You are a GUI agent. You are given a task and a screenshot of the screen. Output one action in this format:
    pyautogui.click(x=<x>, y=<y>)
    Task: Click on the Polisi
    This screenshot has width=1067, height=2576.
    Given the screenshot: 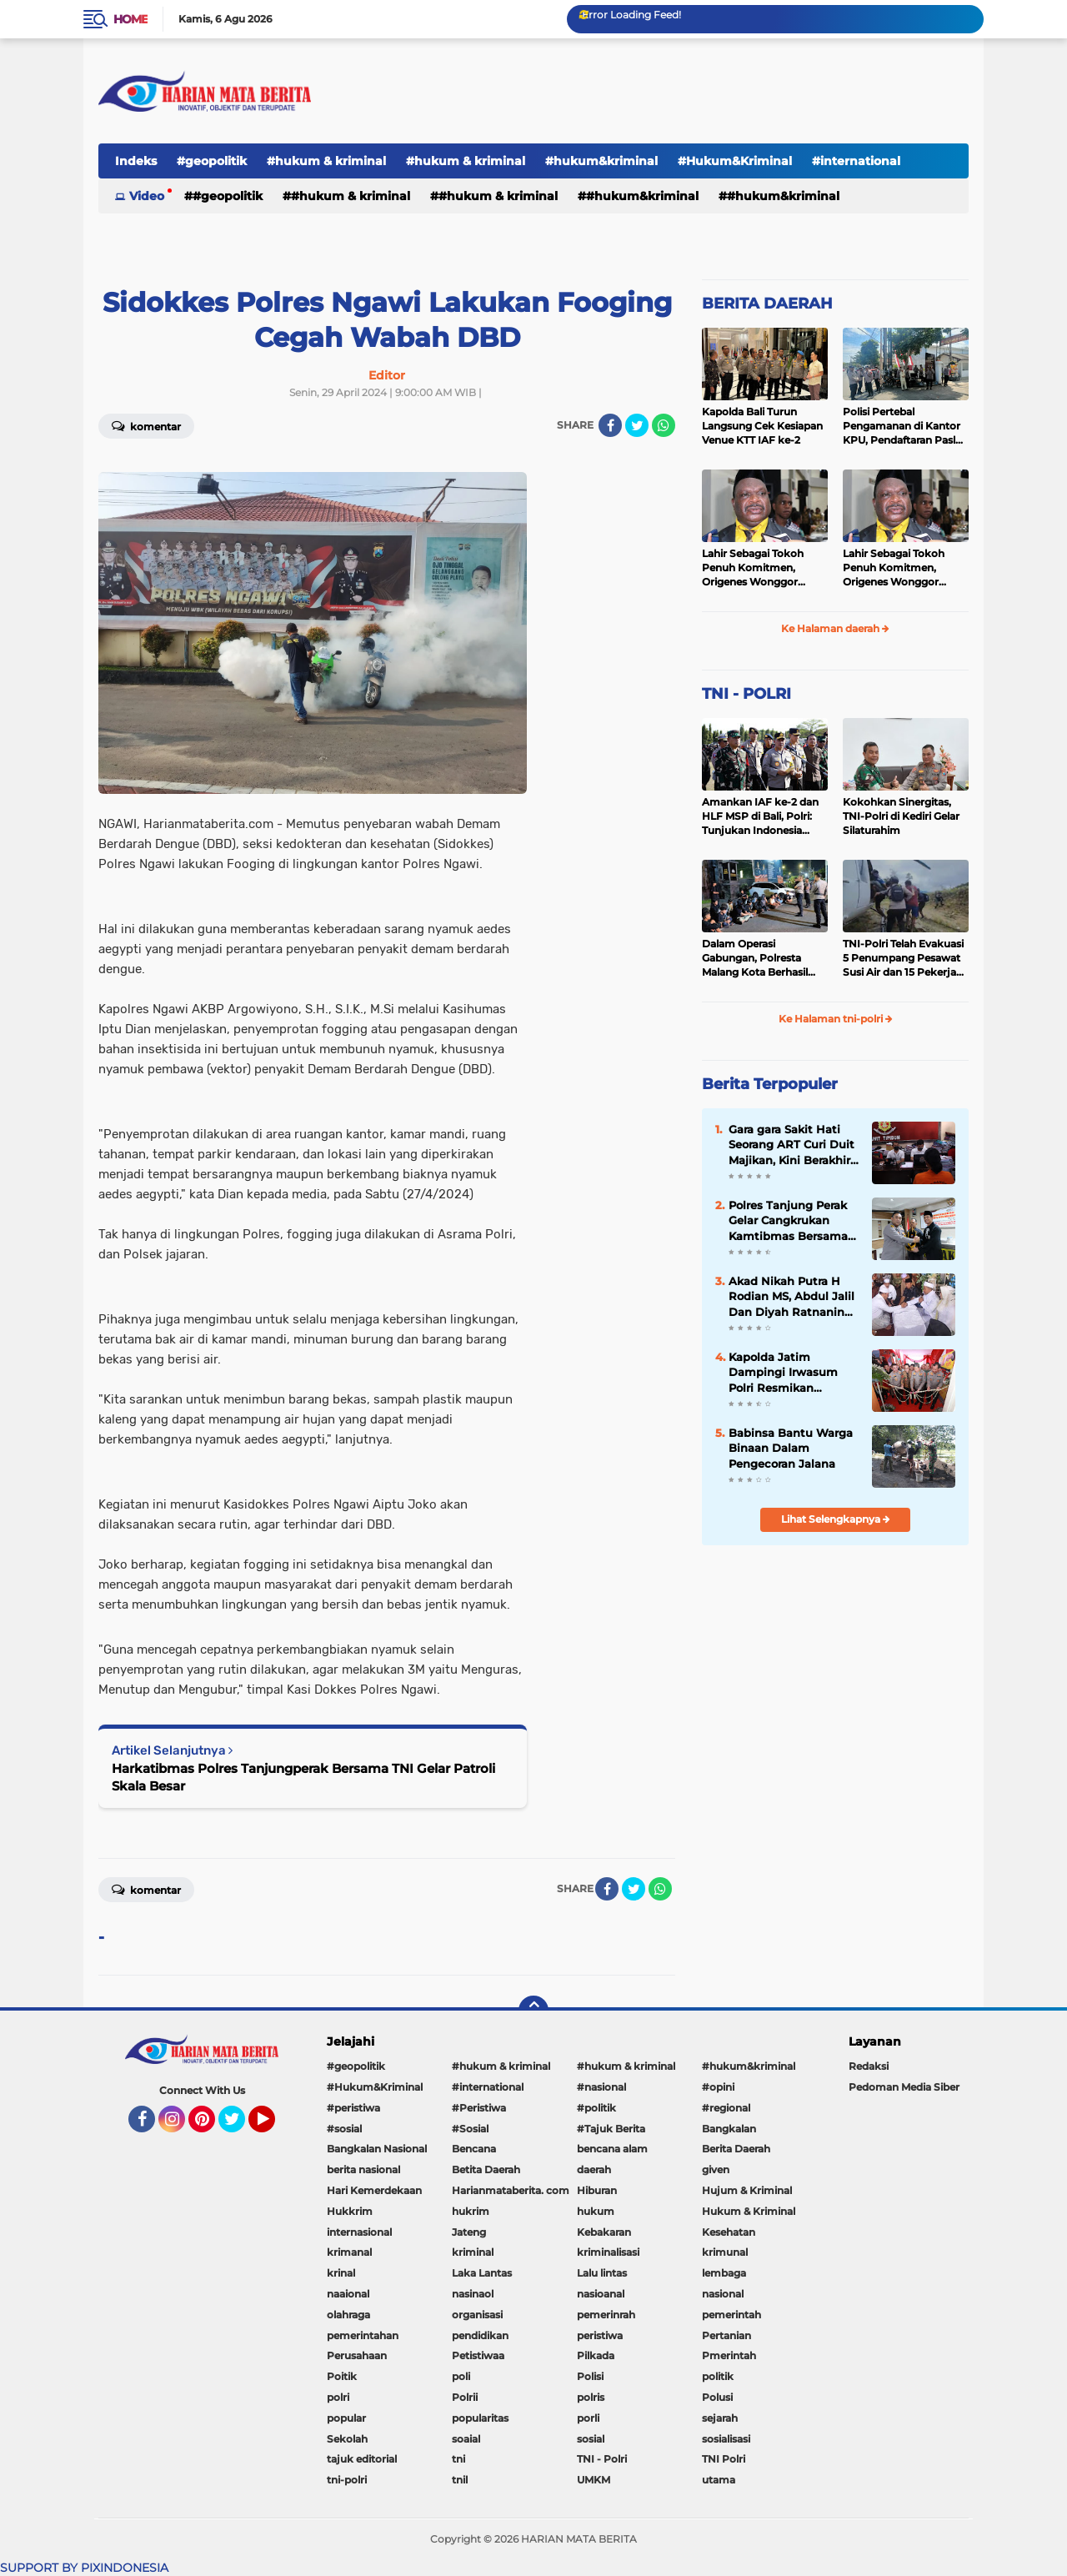 What is the action you would take?
    pyautogui.click(x=590, y=2376)
    